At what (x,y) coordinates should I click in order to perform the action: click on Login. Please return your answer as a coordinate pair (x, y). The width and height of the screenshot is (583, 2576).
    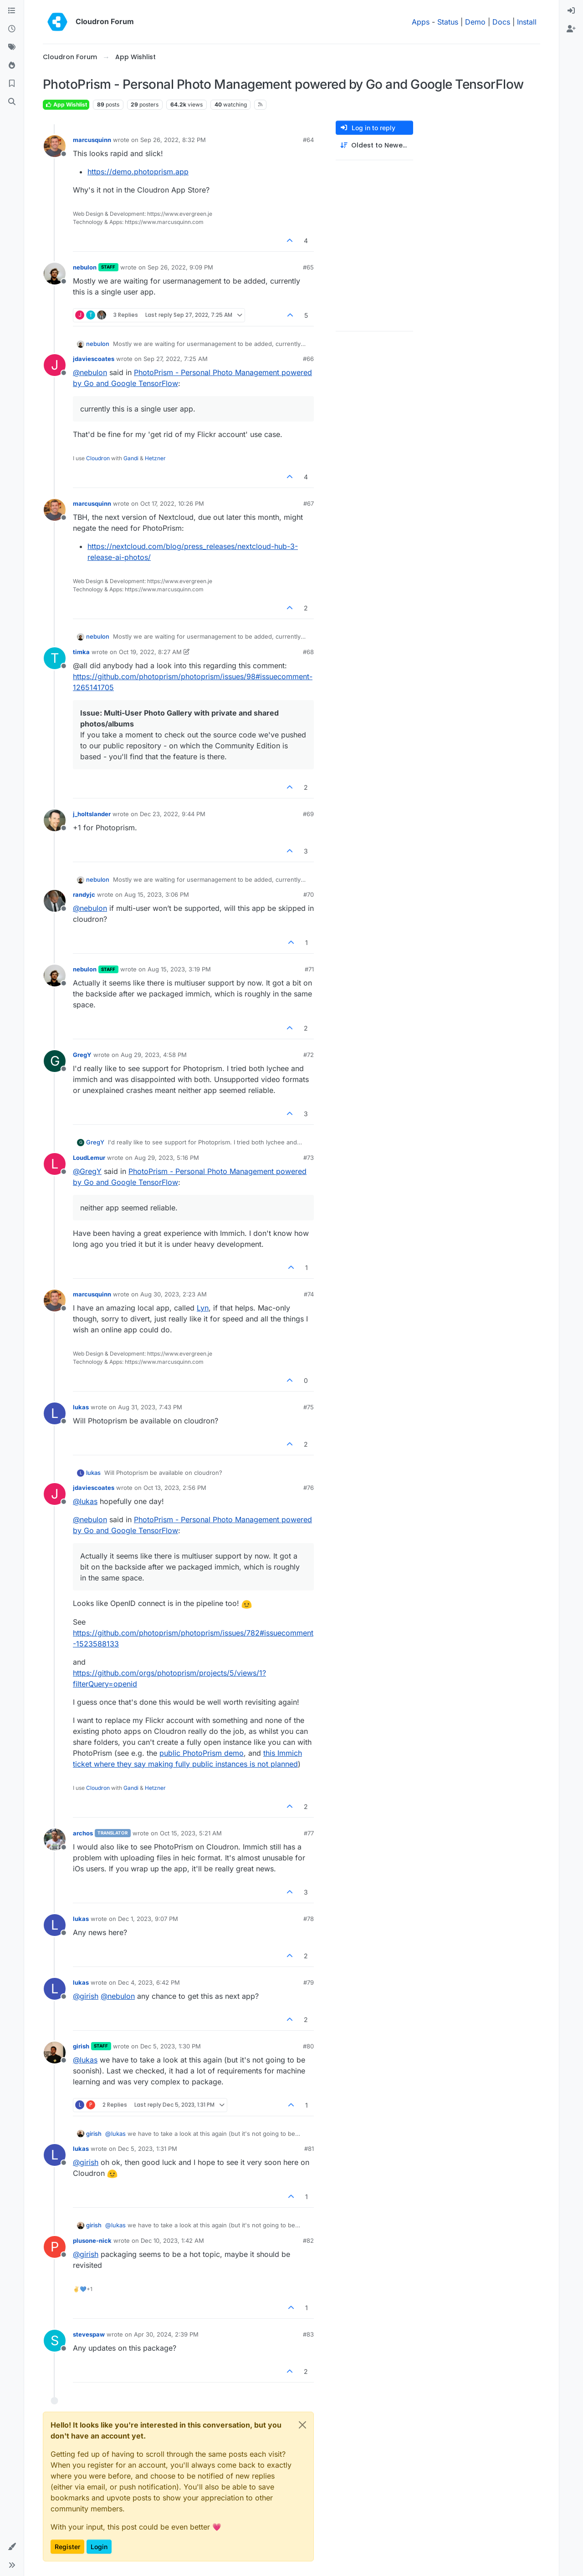
    Looking at the image, I should click on (99, 2547).